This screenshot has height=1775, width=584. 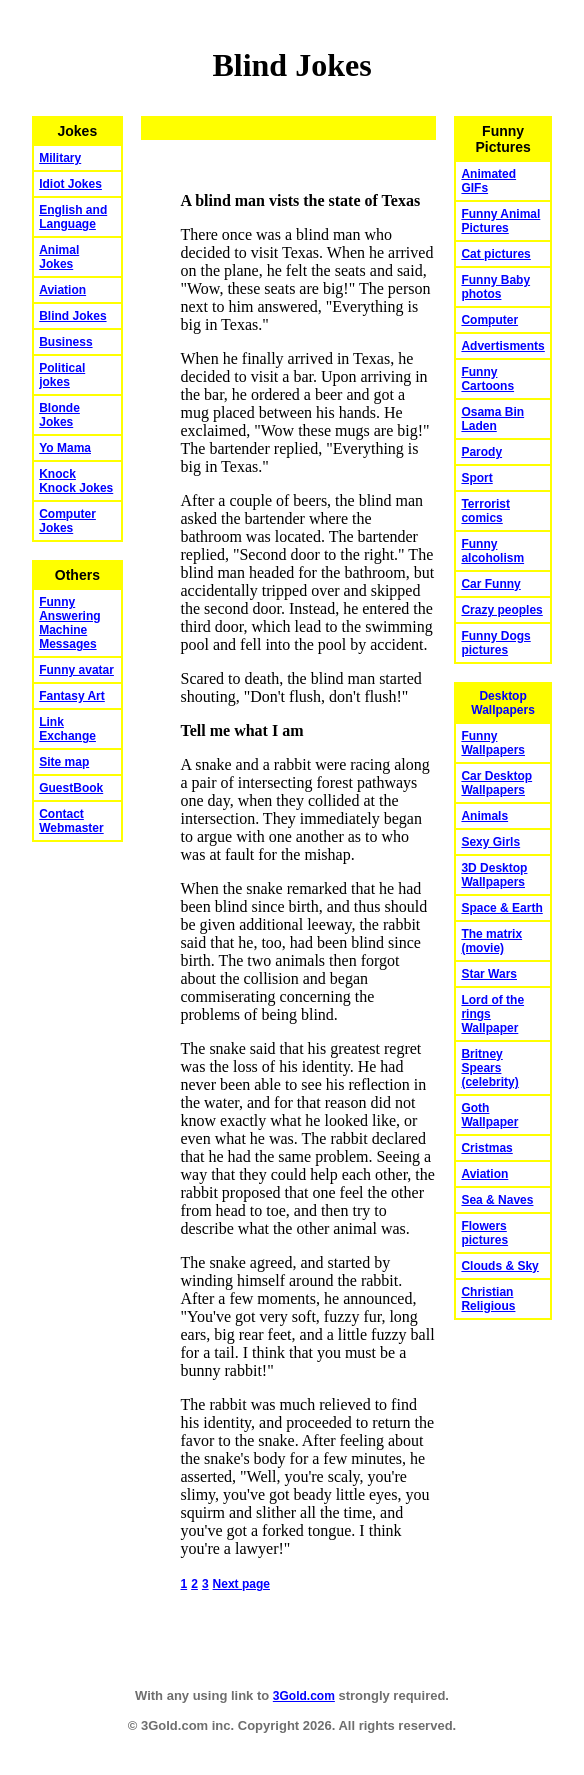 What do you see at coordinates (59, 415) in the screenshot?
I see `Blonde Jokes` at bounding box center [59, 415].